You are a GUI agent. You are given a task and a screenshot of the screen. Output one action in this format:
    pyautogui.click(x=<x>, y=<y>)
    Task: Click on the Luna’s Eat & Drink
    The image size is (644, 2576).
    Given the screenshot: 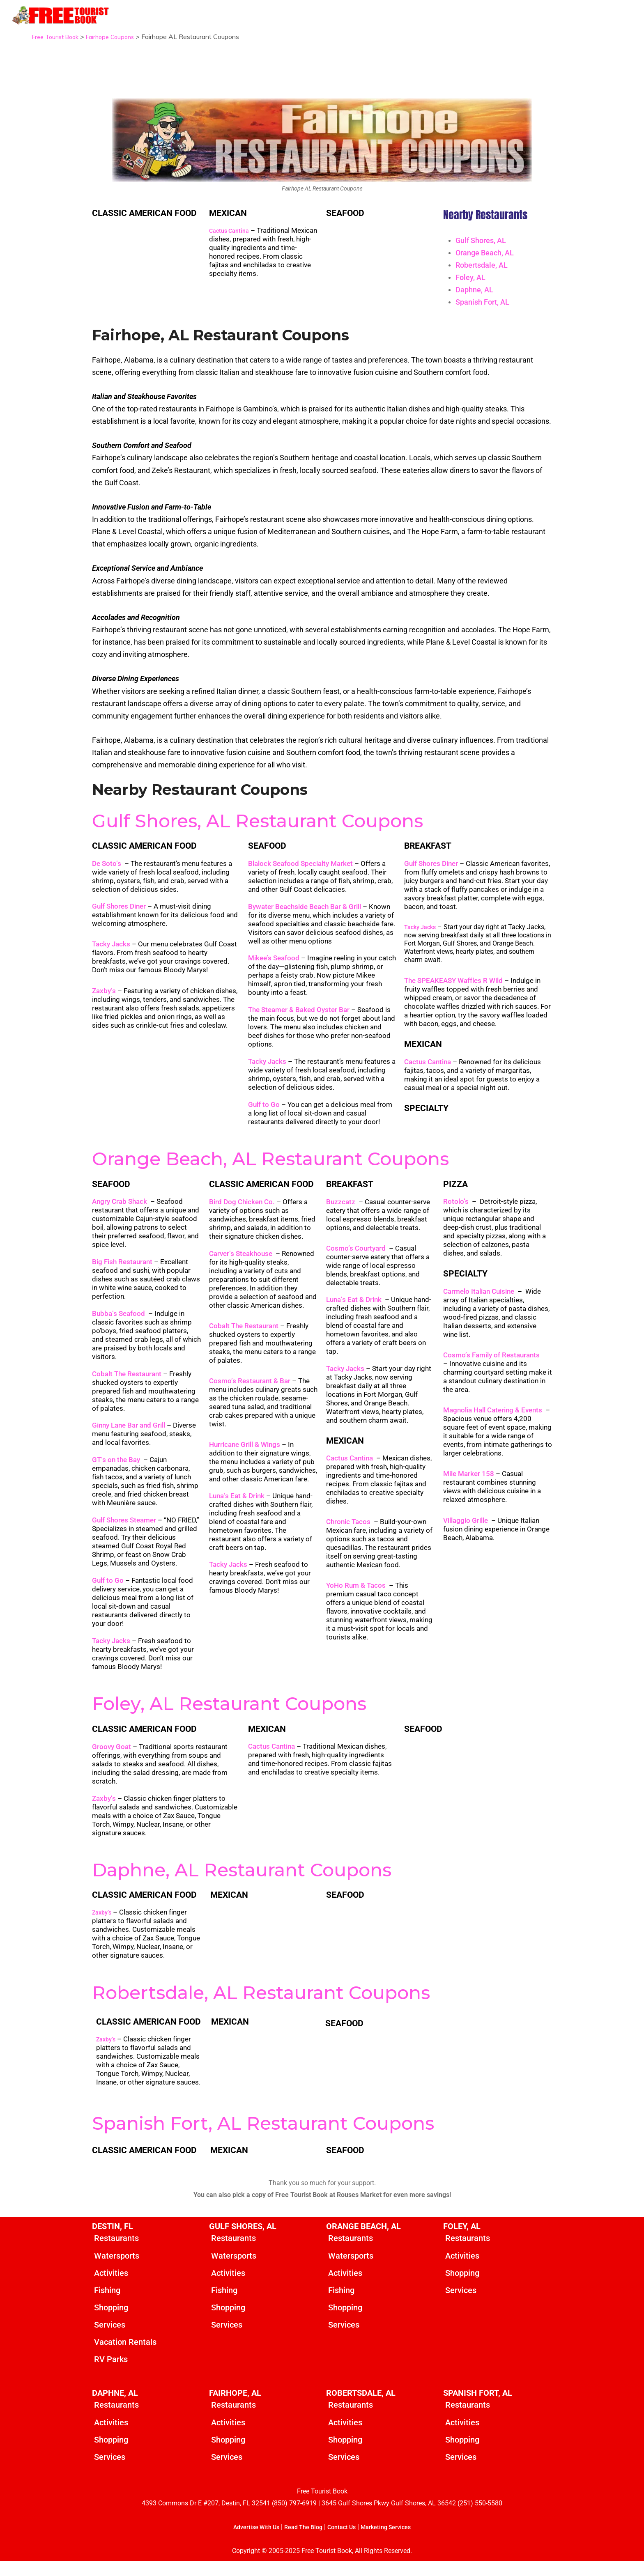 What is the action you would take?
    pyautogui.click(x=236, y=1505)
    